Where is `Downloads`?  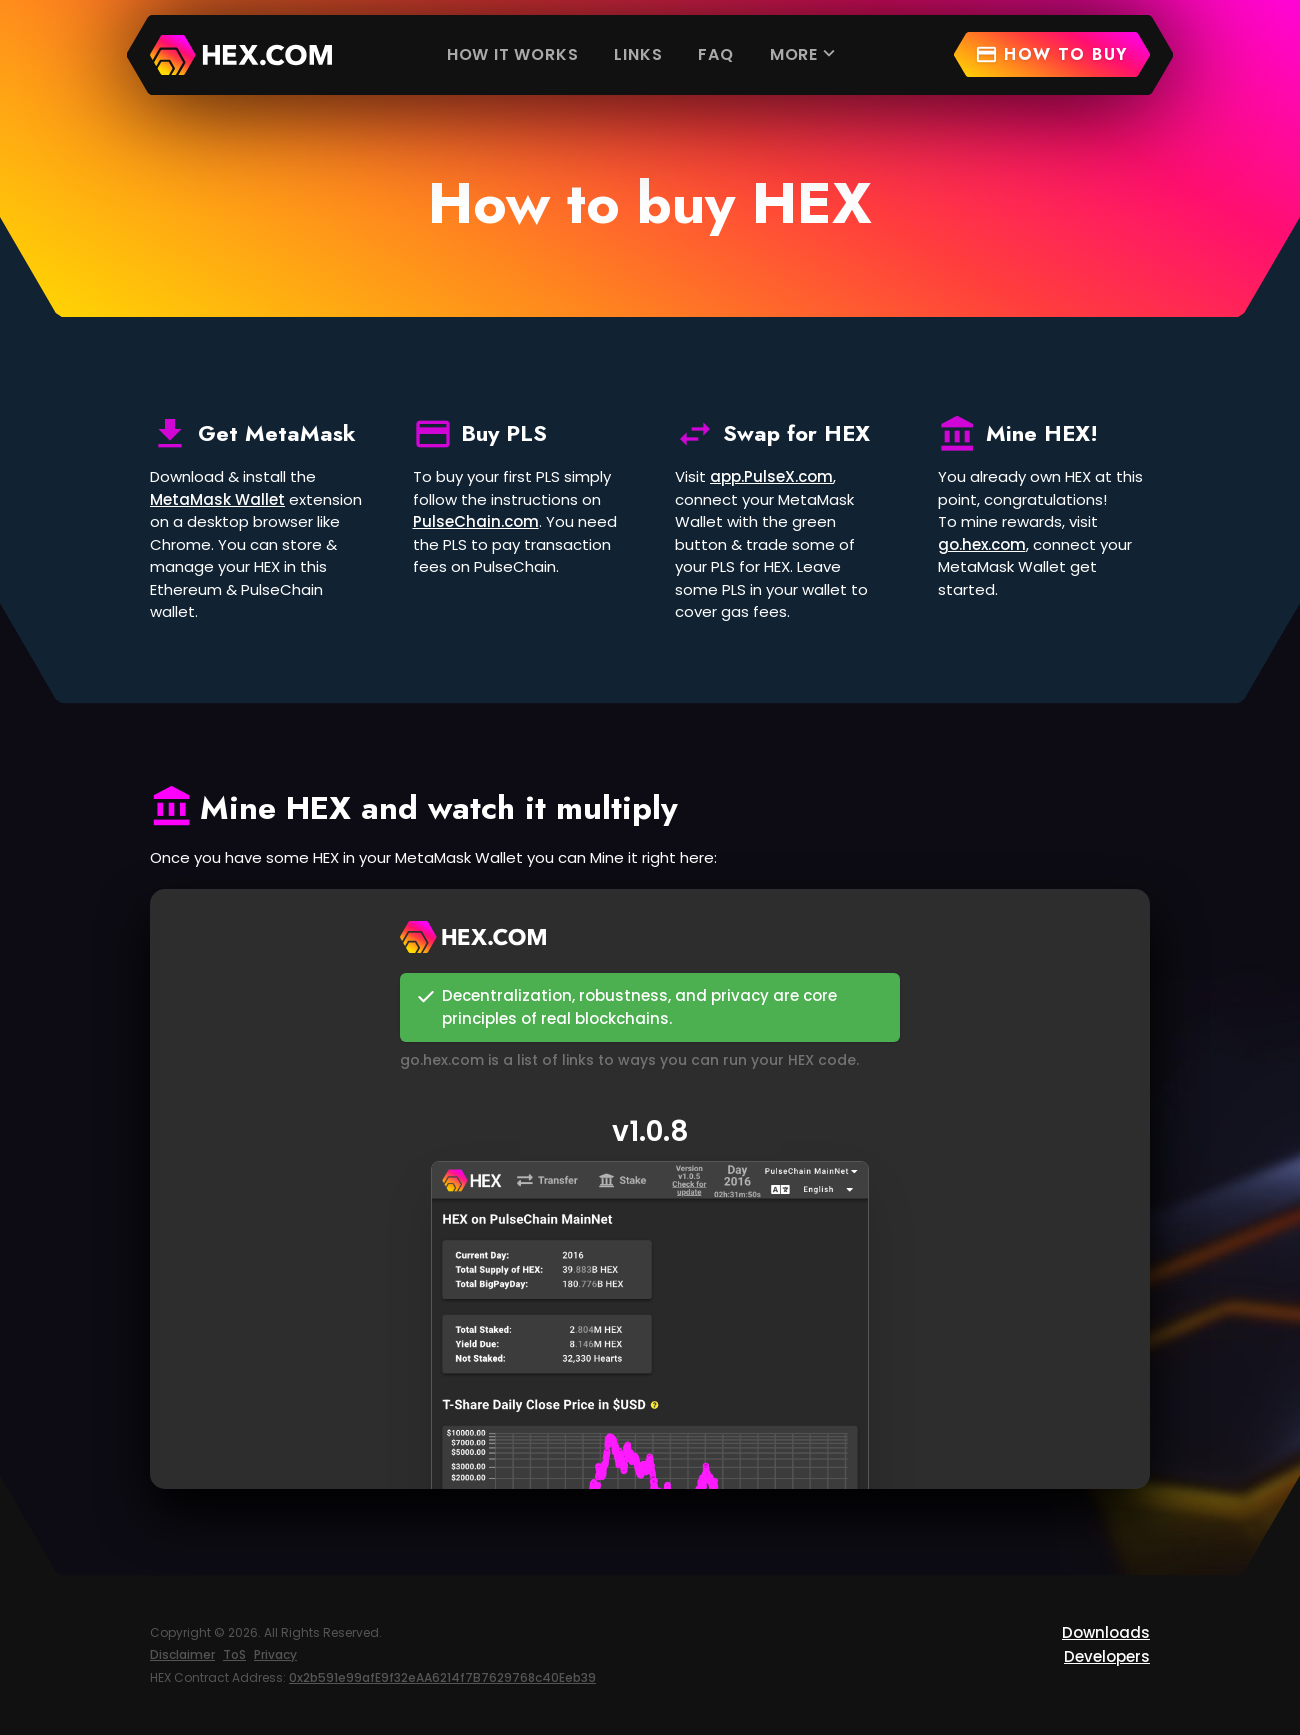
Downloads is located at coordinates (1106, 1632).